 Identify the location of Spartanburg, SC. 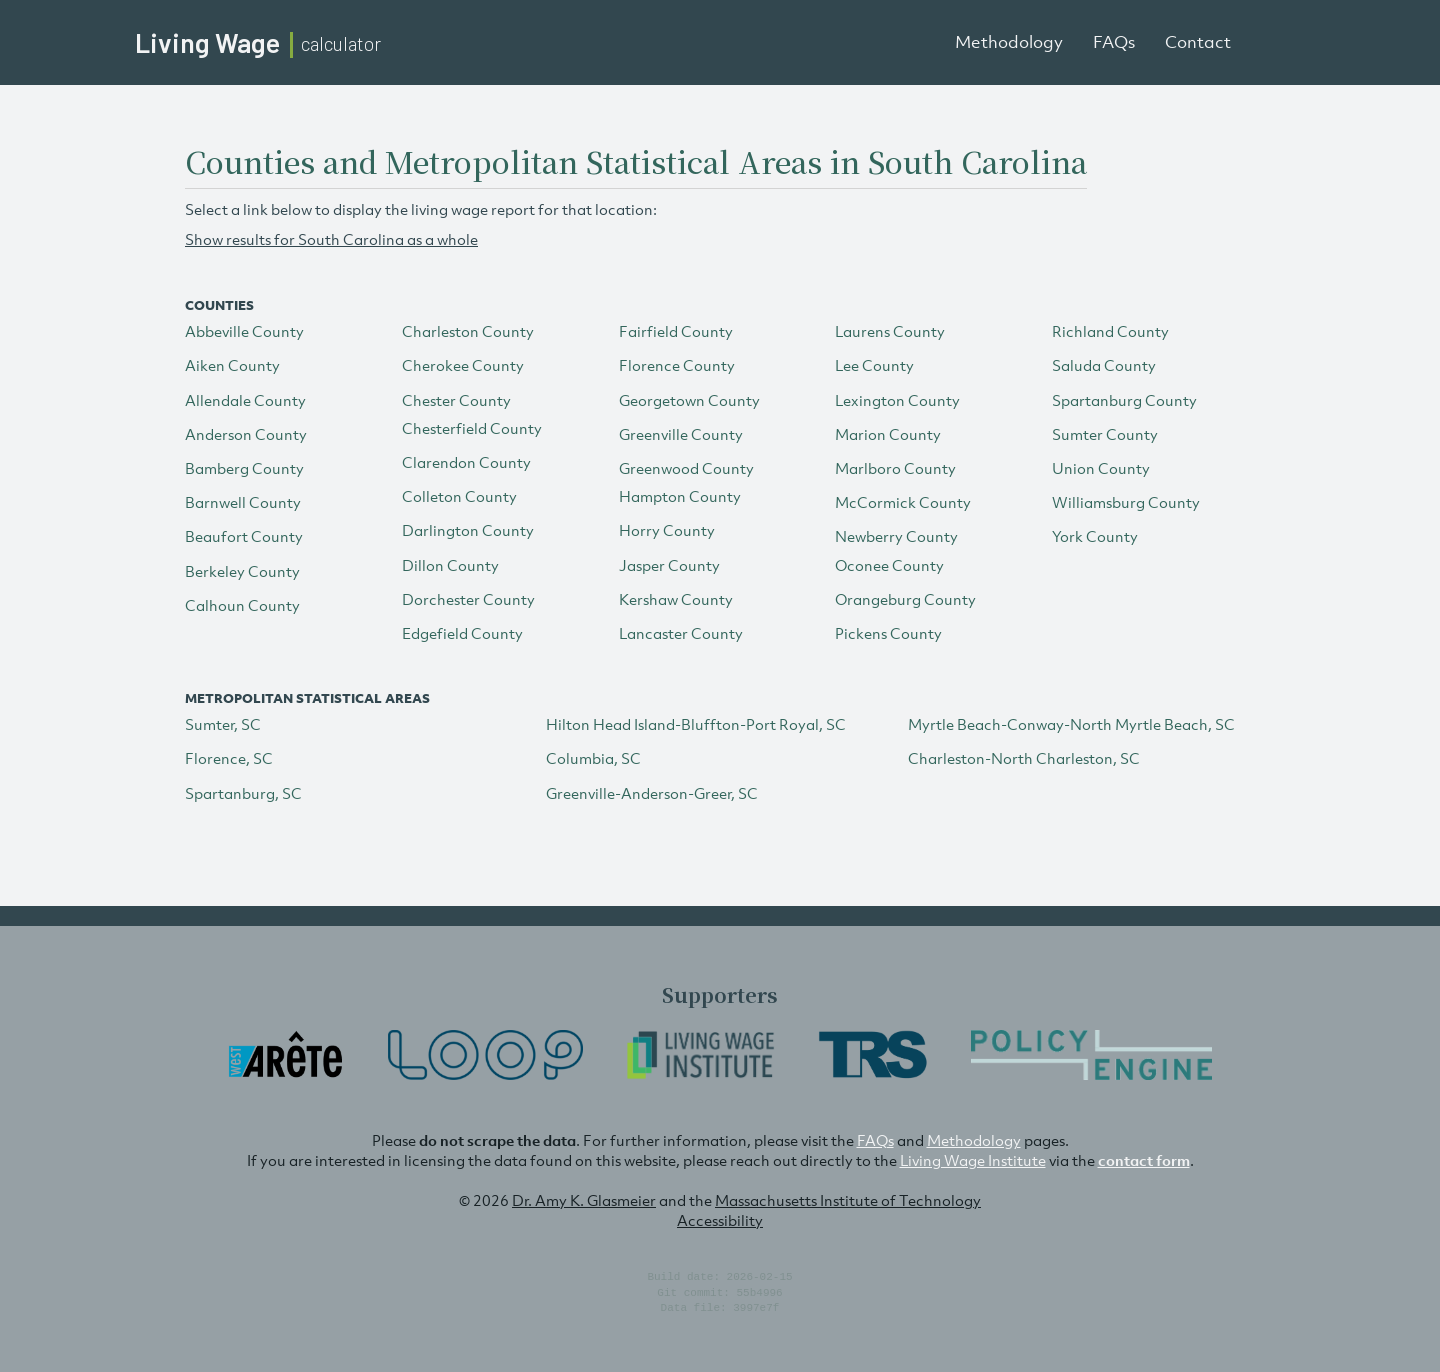
(243, 793).